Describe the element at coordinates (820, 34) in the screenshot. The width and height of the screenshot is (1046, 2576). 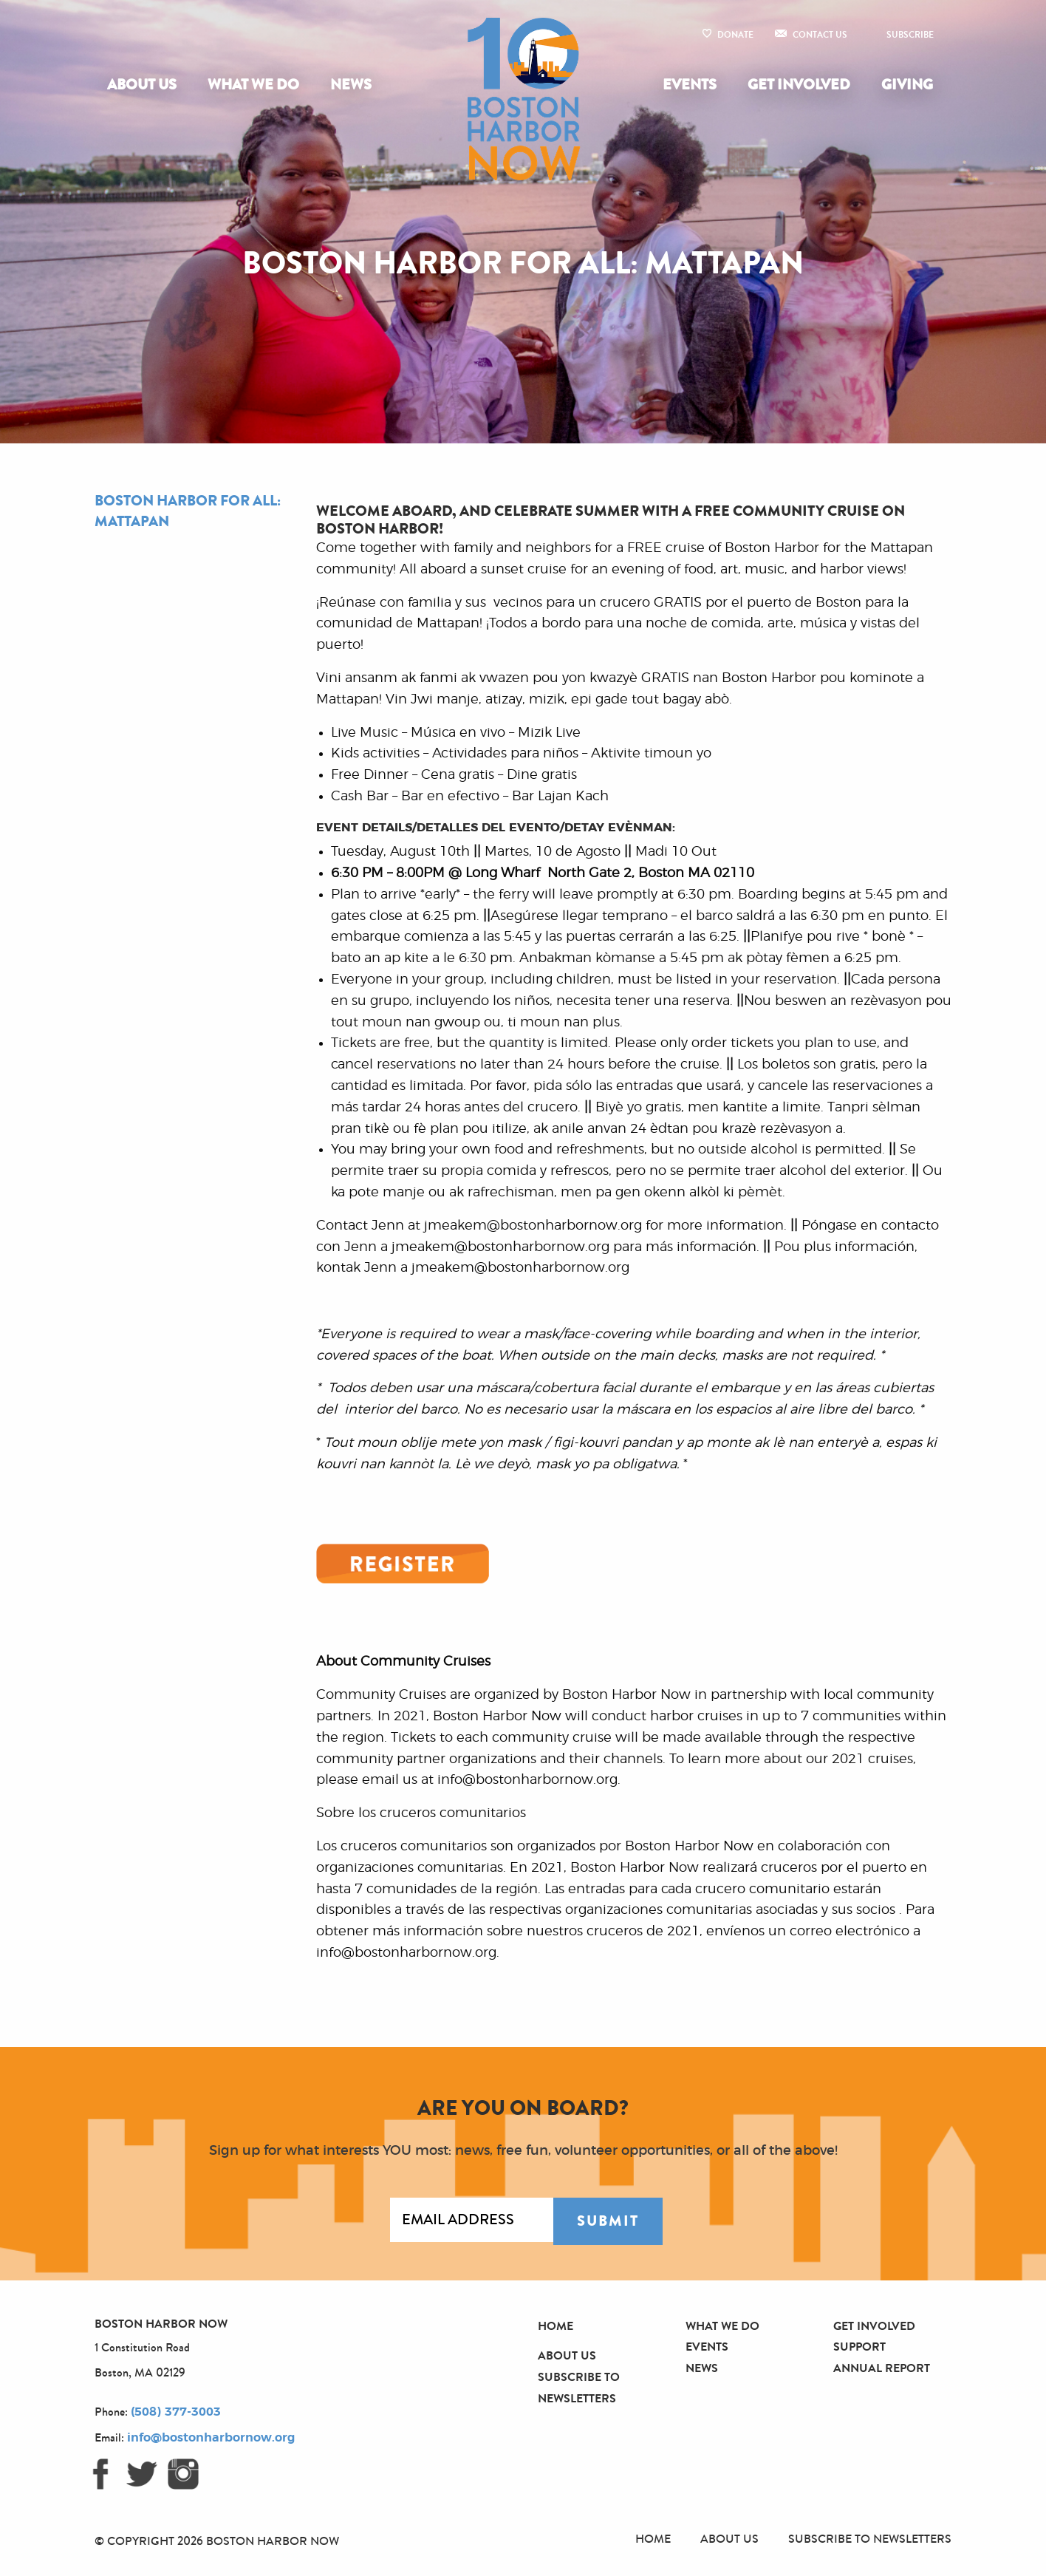
I see `Contact Us` at that location.